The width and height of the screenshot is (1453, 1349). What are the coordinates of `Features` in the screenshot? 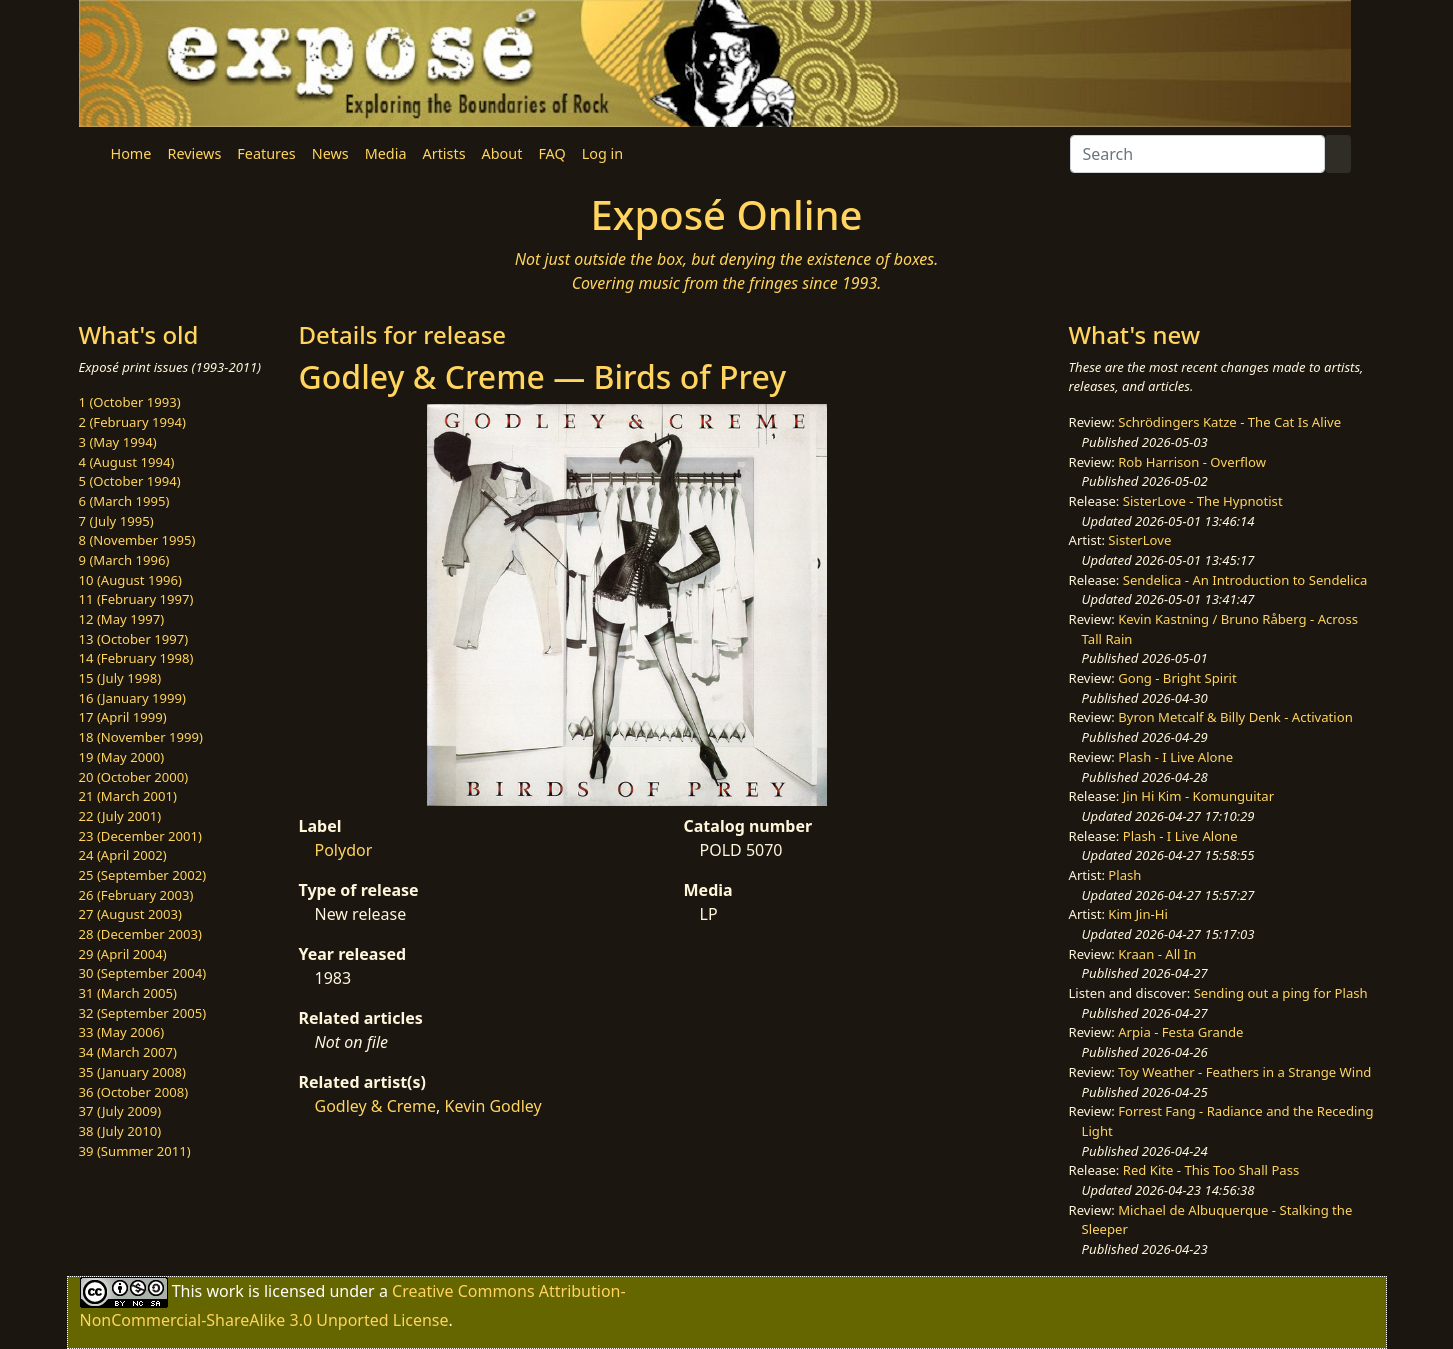 It's located at (266, 153).